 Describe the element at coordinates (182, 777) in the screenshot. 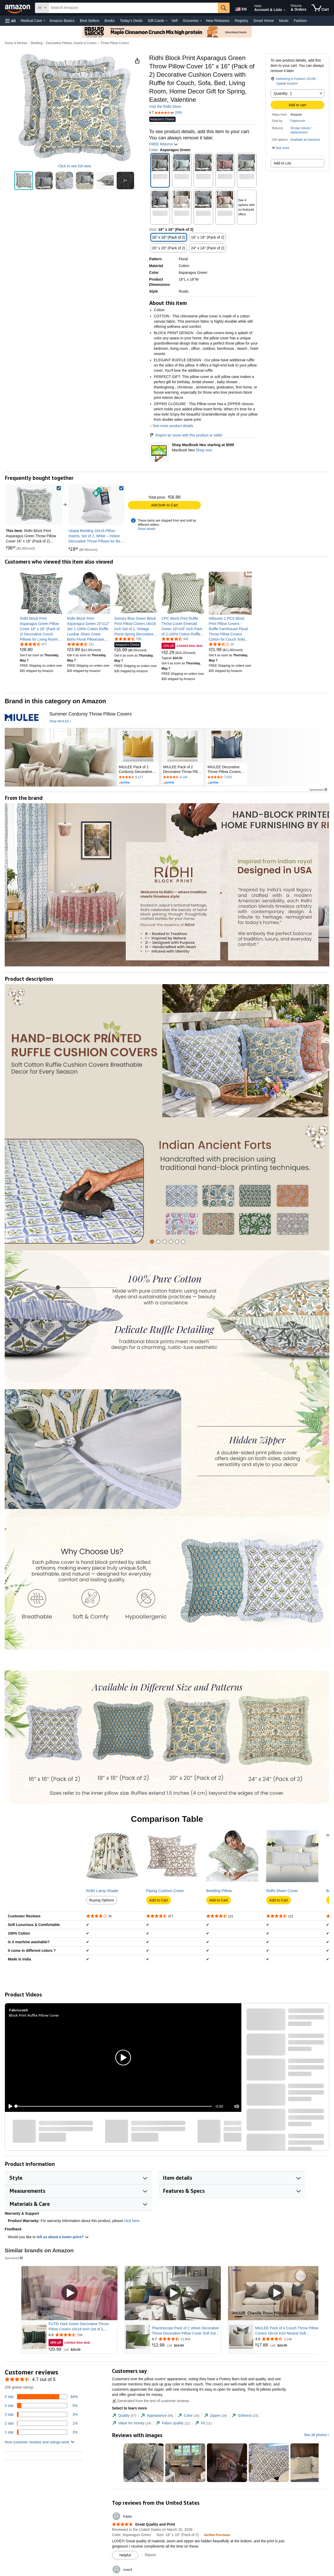

I see `[Rated 4.6 out of 5 stars by 4144 reviews. Go to review section.]` at that location.